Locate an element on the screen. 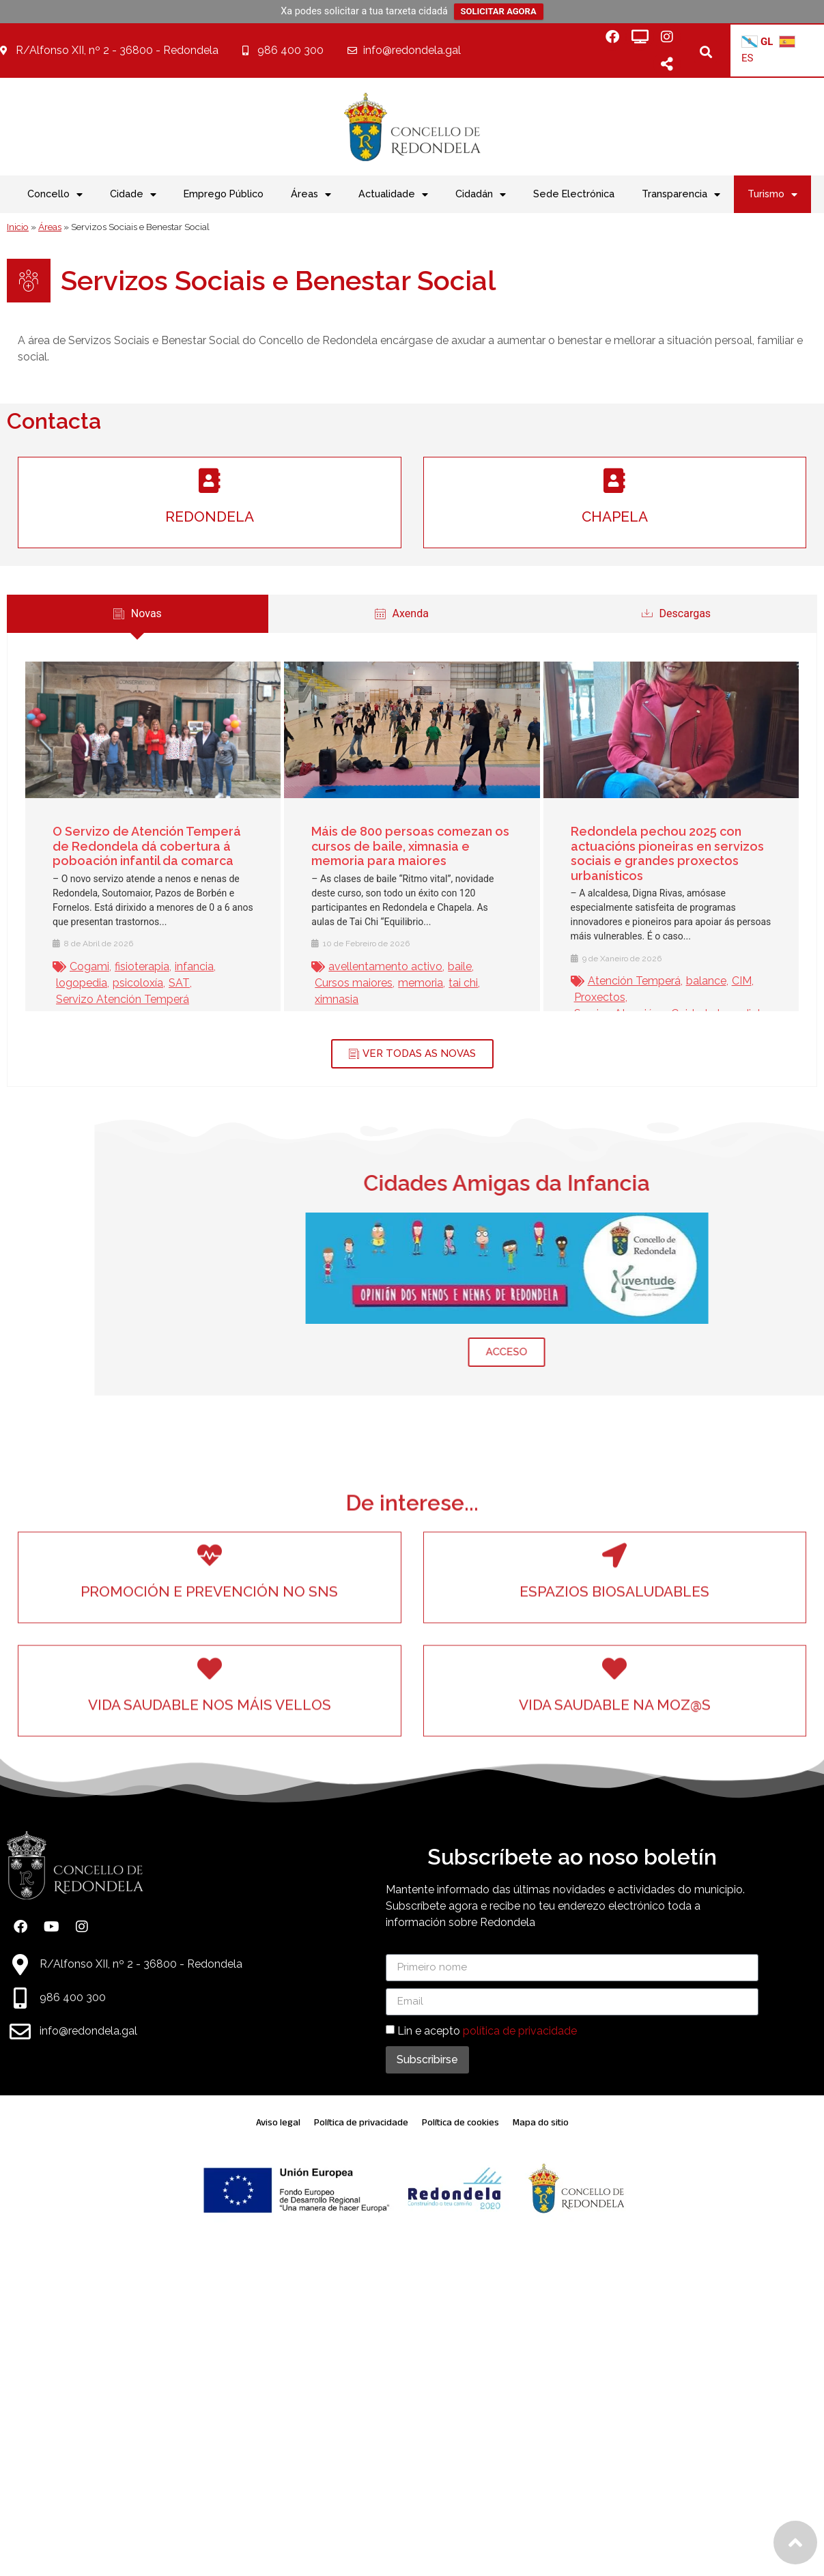  logopedia is located at coordinates (66, 982).